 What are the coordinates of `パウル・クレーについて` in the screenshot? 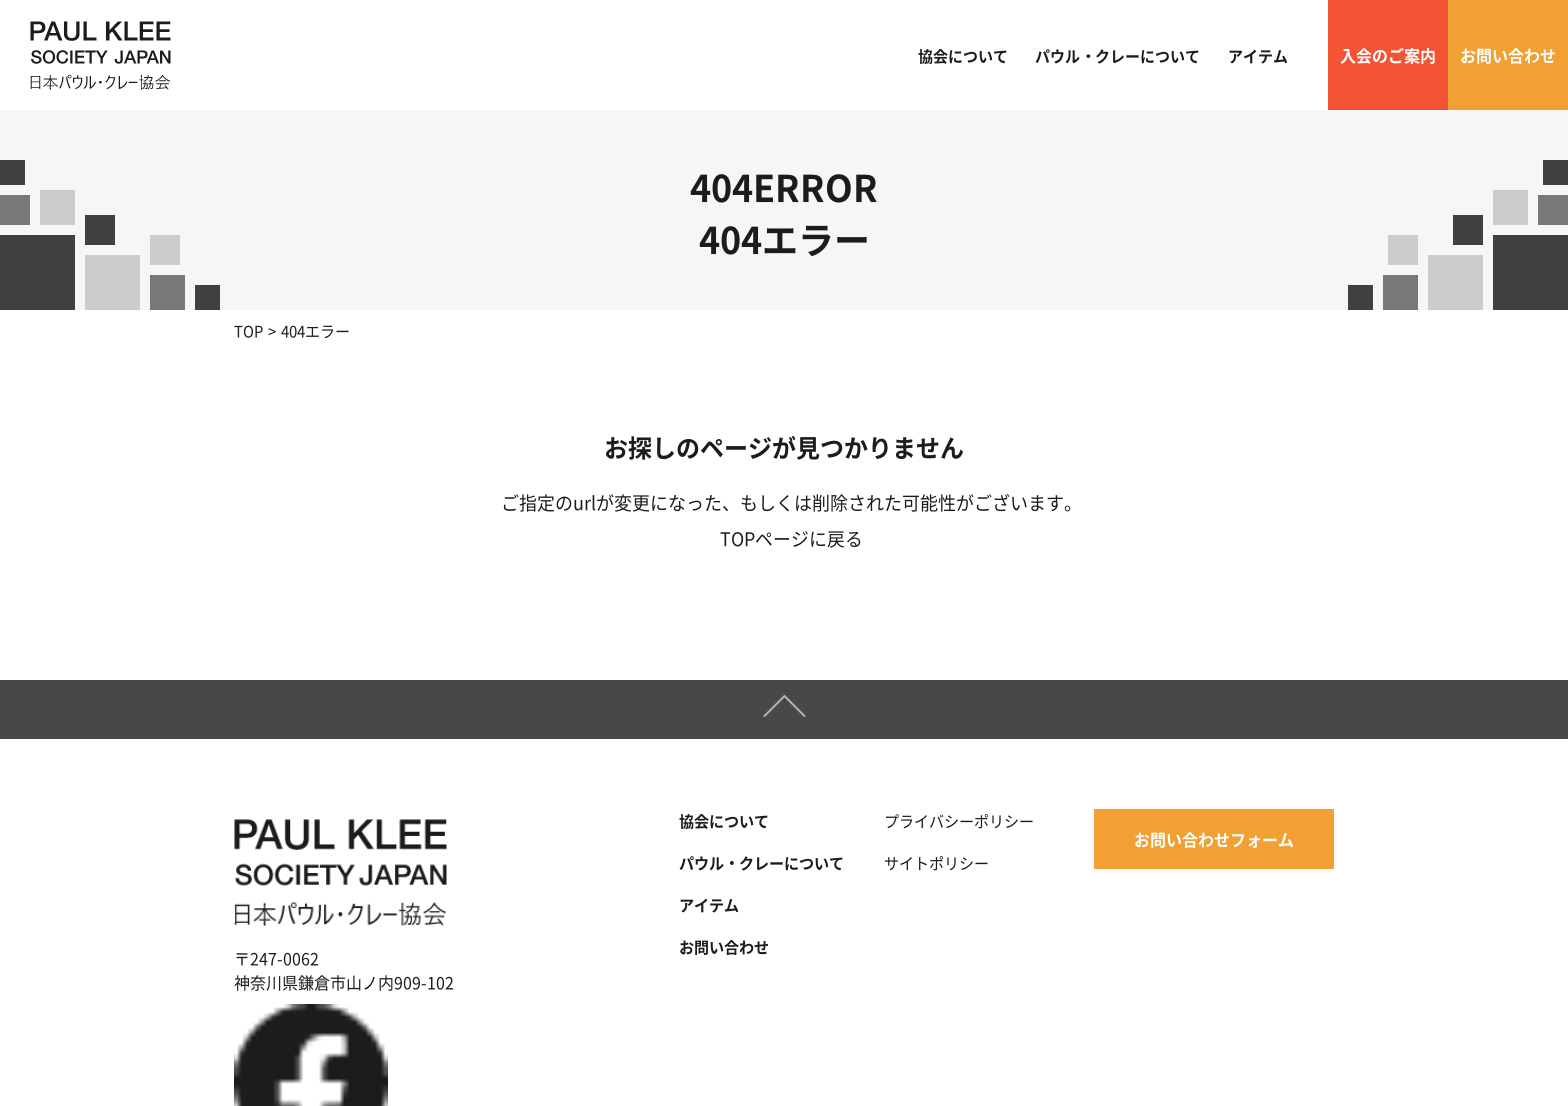 It's located at (1117, 55).